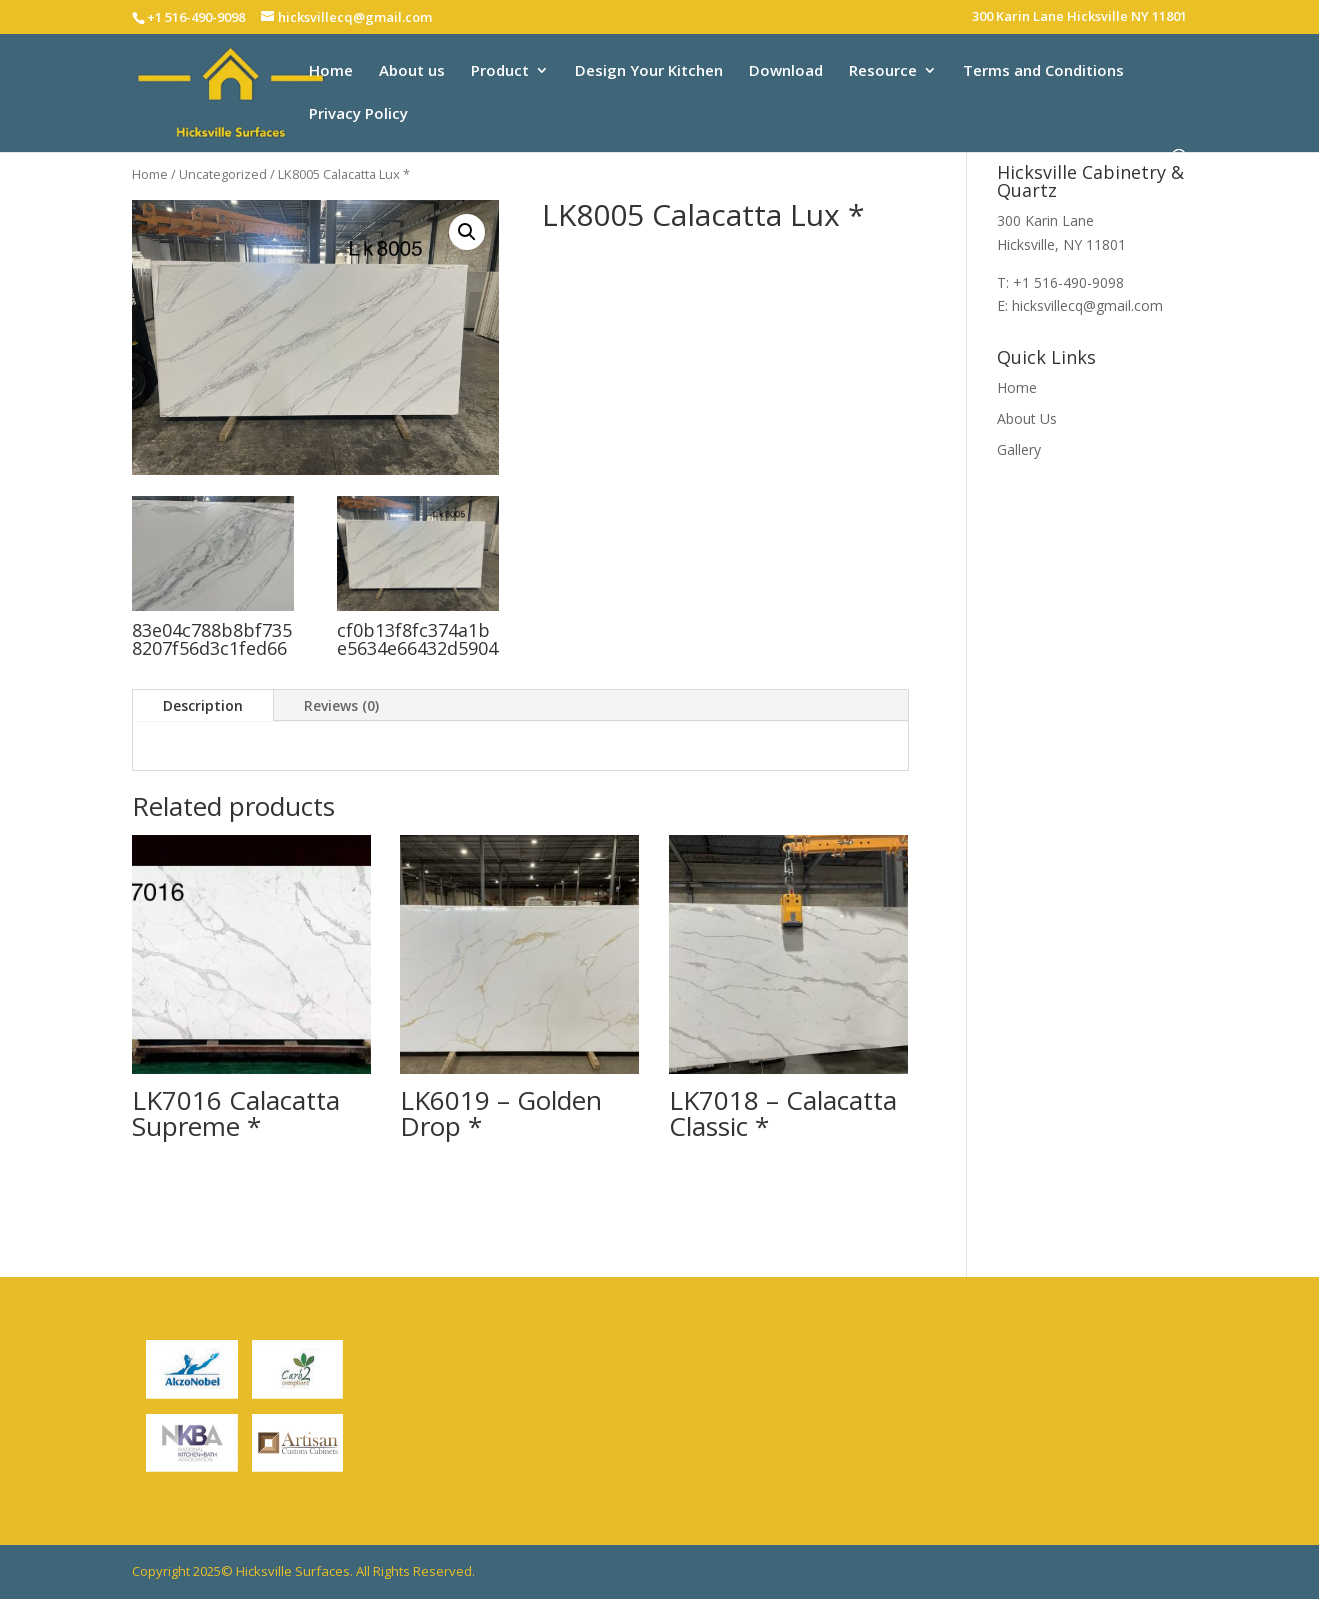  I want to click on Description, so click(203, 705).